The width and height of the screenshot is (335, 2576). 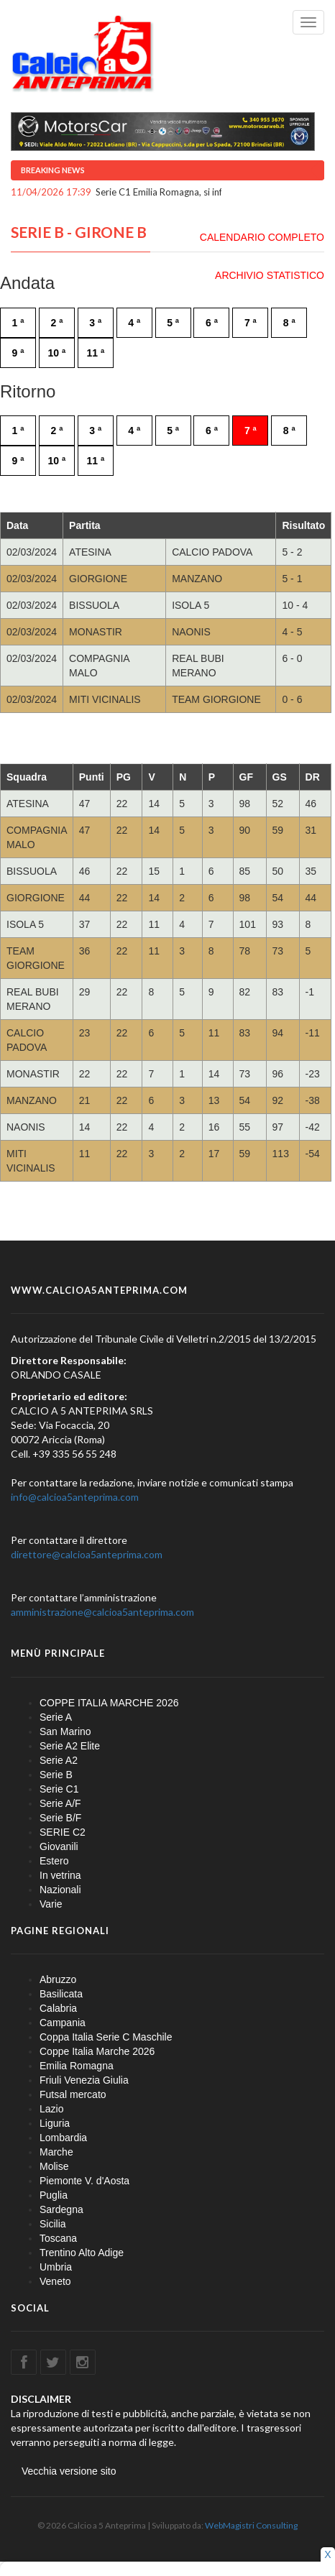 What do you see at coordinates (56, 2152) in the screenshot?
I see `Marche` at bounding box center [56, 2152].